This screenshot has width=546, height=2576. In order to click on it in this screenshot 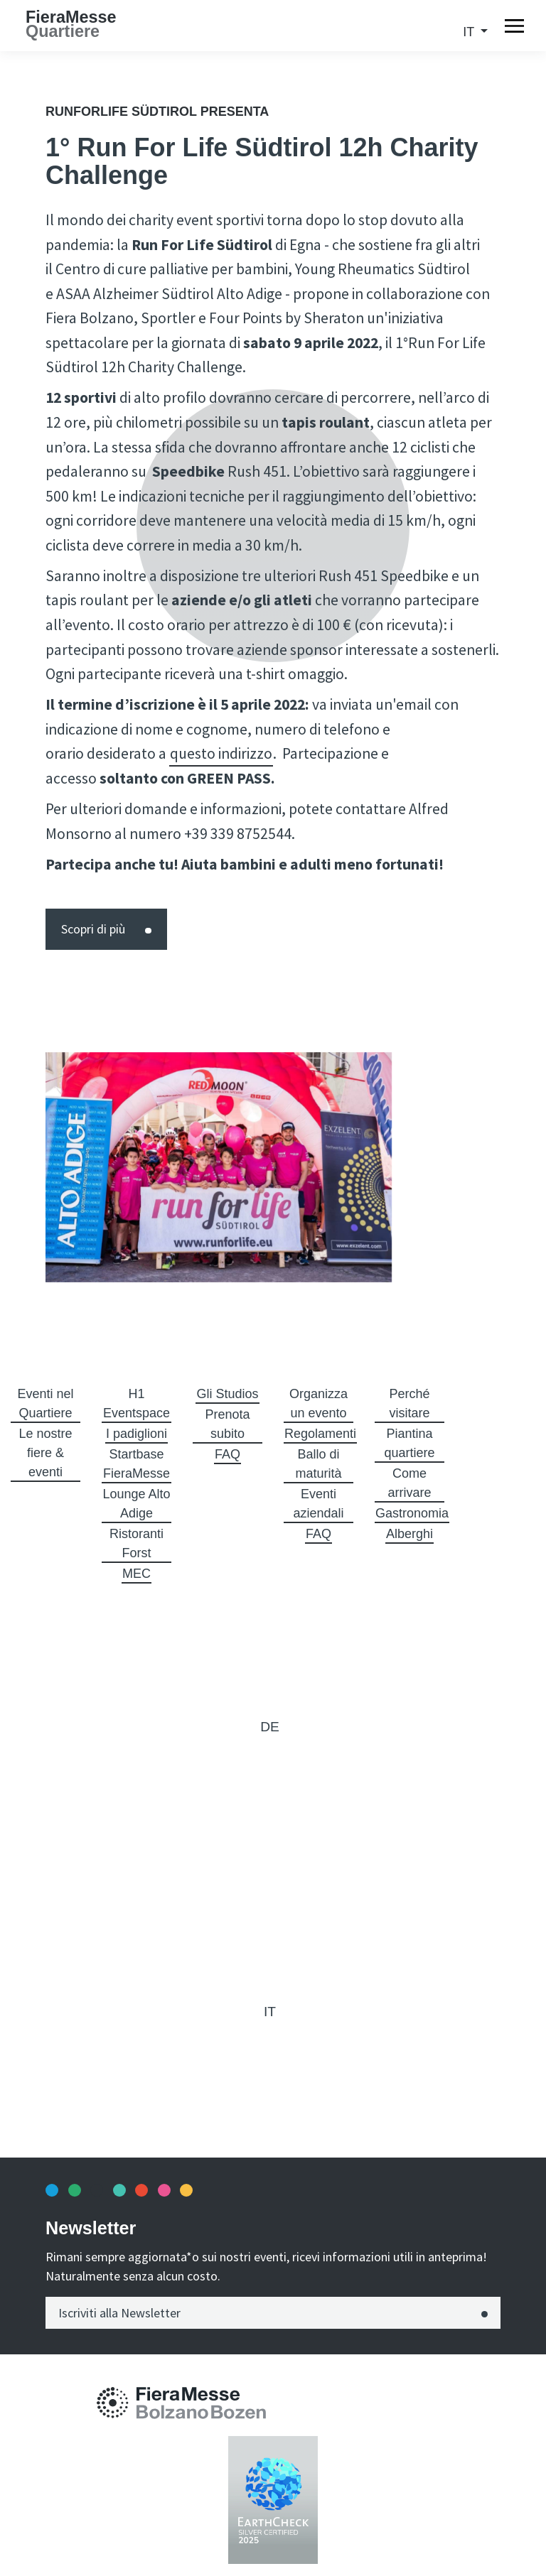, I will do `click(470, 32)`.